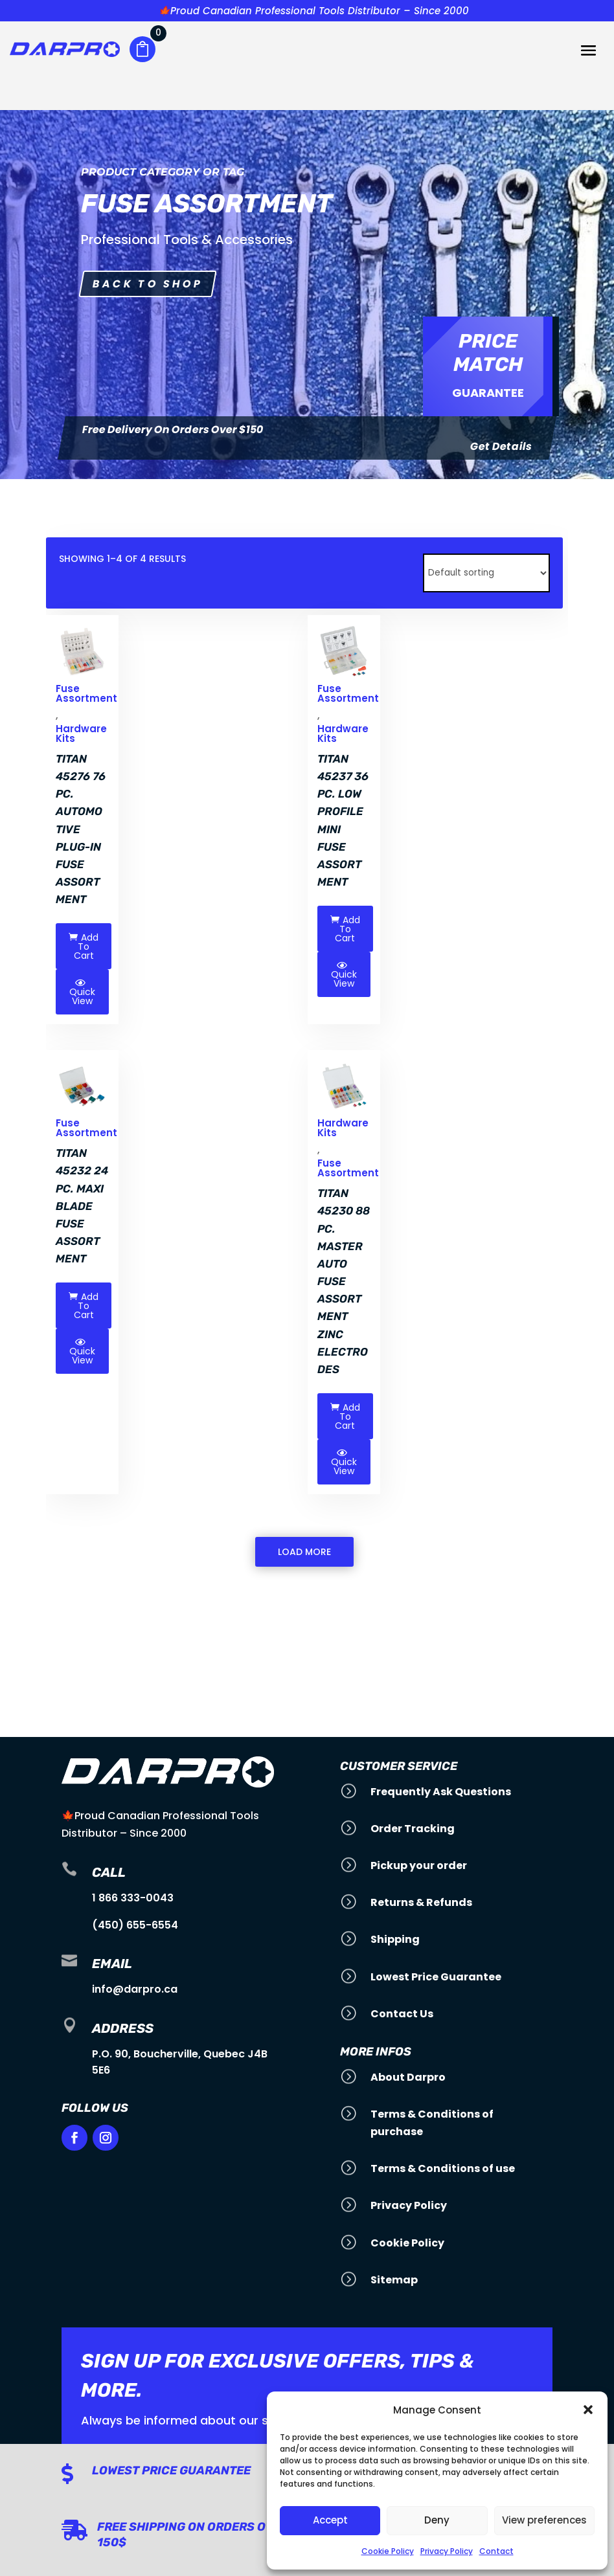  What do you see at coordinates (446, 2551) in the screenshot?
I see `Privacy Policy` at bounding box center [446, 2551].